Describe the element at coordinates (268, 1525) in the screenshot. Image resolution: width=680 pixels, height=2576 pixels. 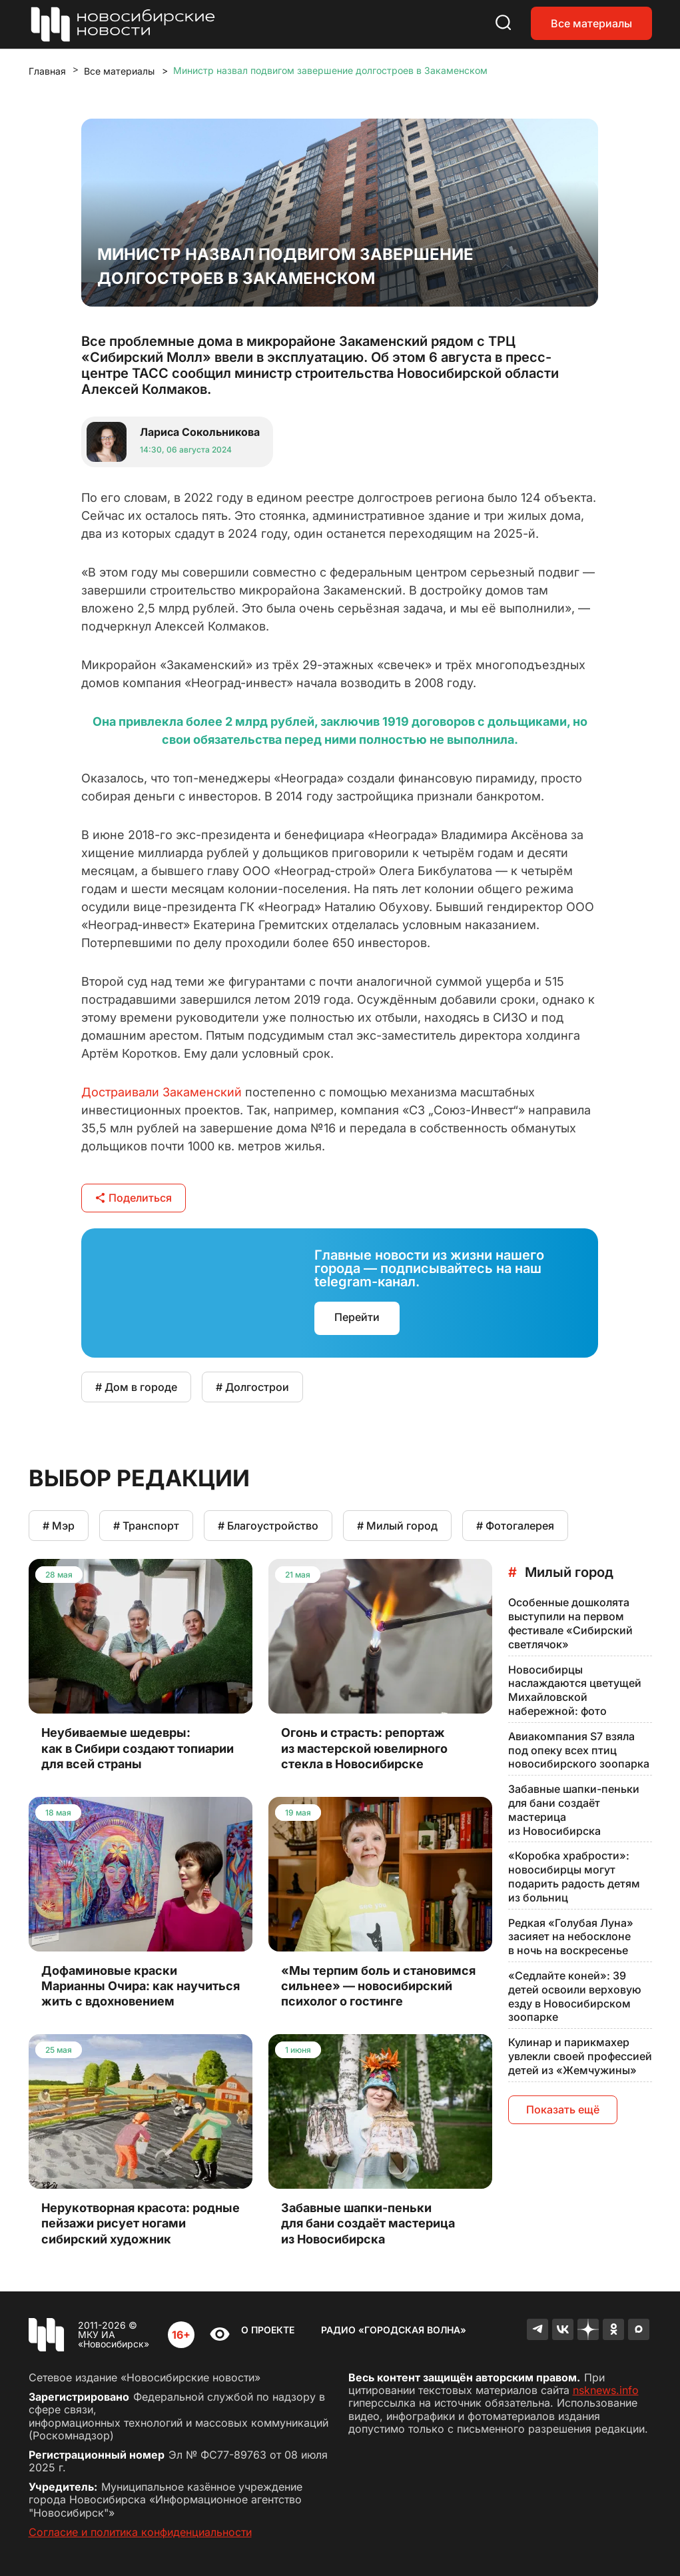
I see `# Благоустройство` at that location.